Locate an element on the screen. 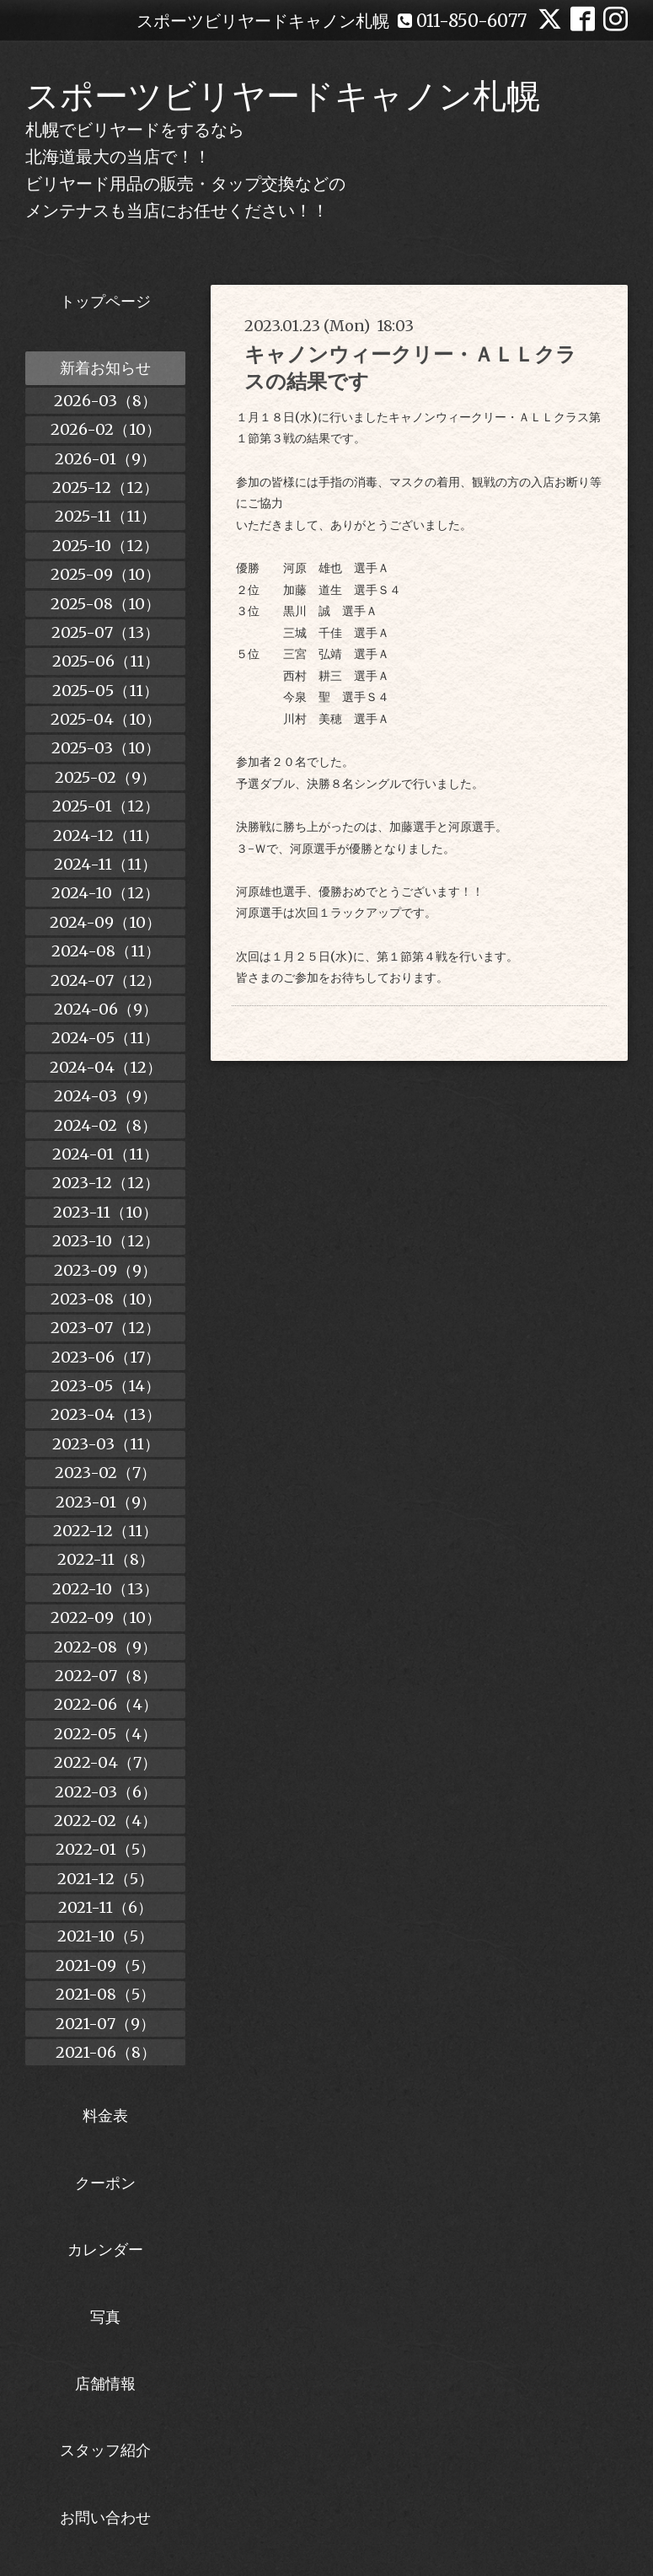  2023-05（14） is located at coordinates (105, 1385).